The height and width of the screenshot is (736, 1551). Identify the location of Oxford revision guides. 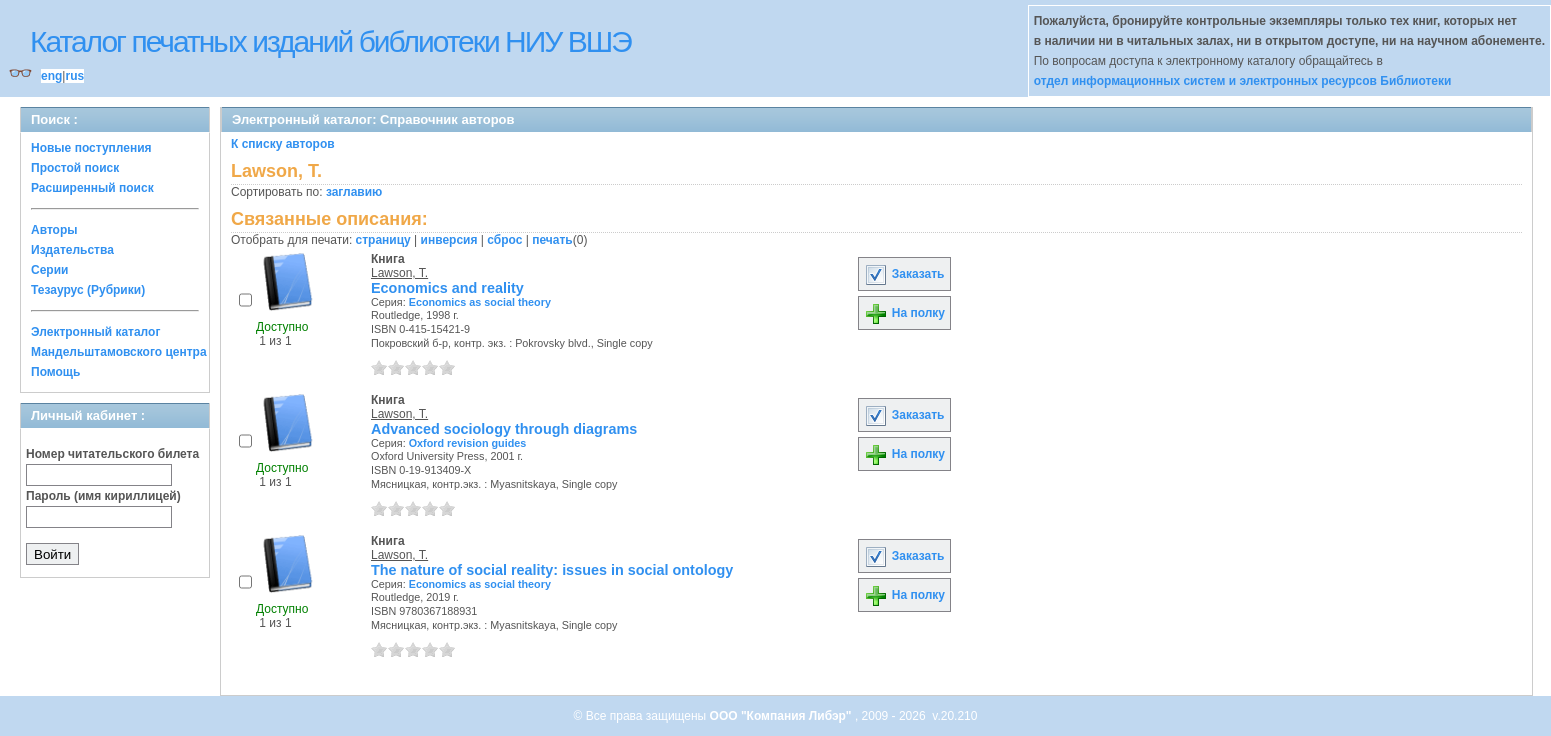
(468, 443).